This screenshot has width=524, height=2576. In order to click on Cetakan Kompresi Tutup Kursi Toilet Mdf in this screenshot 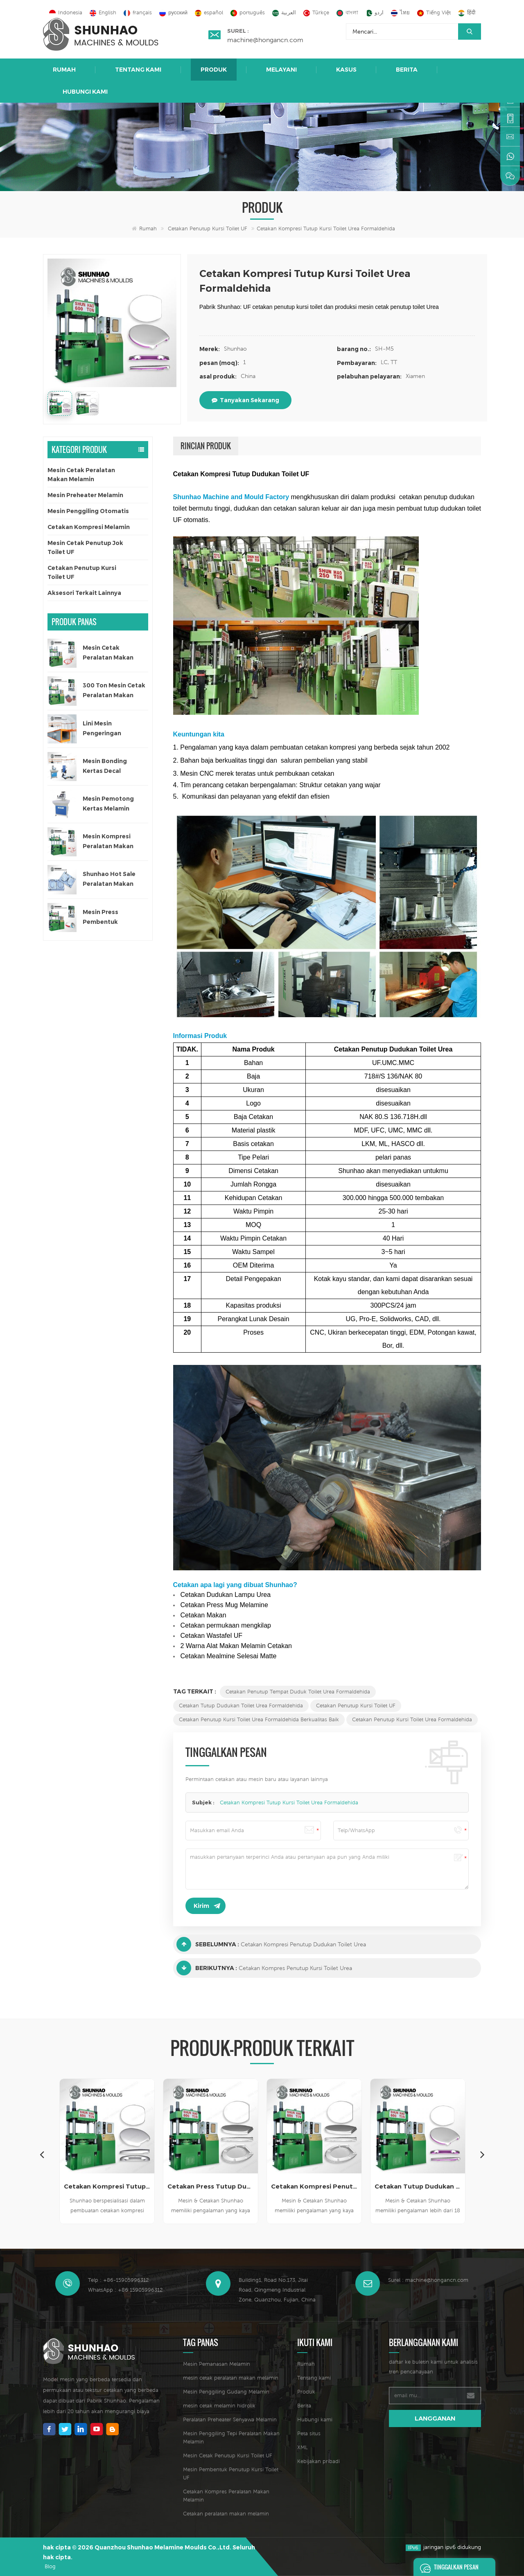, I will do `click(107, 2186)`.